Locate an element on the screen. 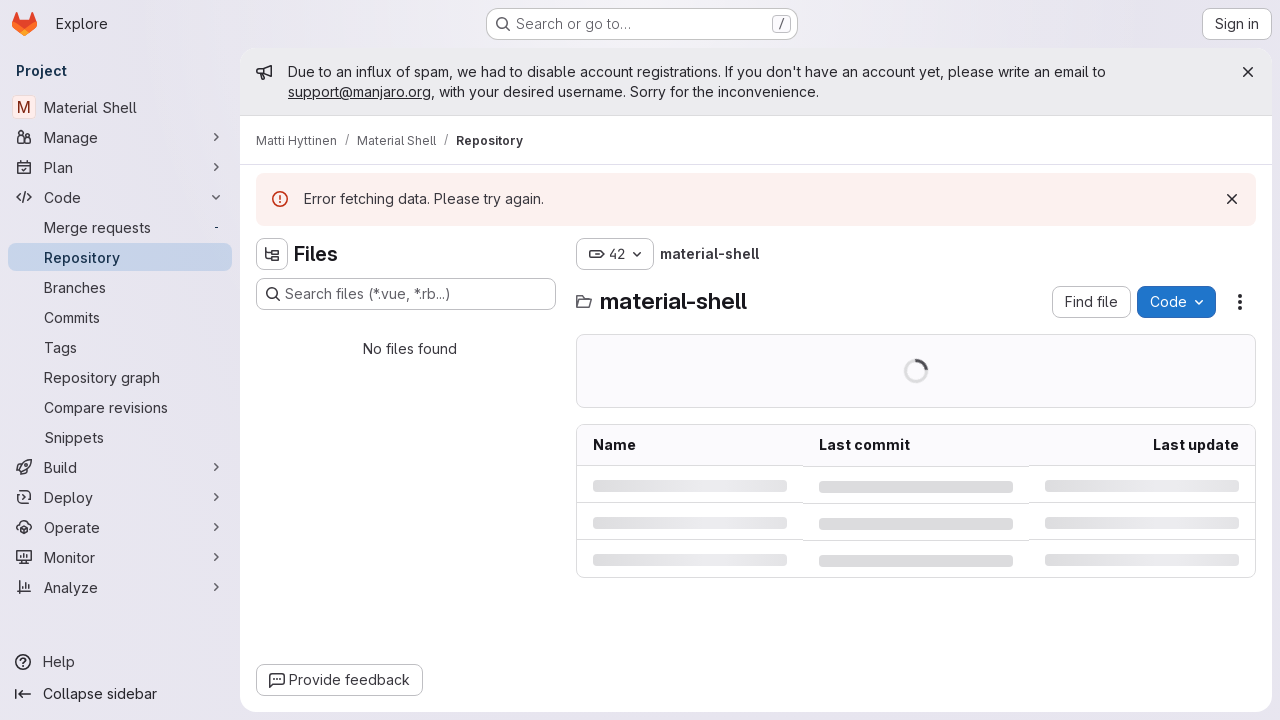 Image resolution: width=1280 pixels, height=720 pixels. [Help] is located at coordinates (120, 662).